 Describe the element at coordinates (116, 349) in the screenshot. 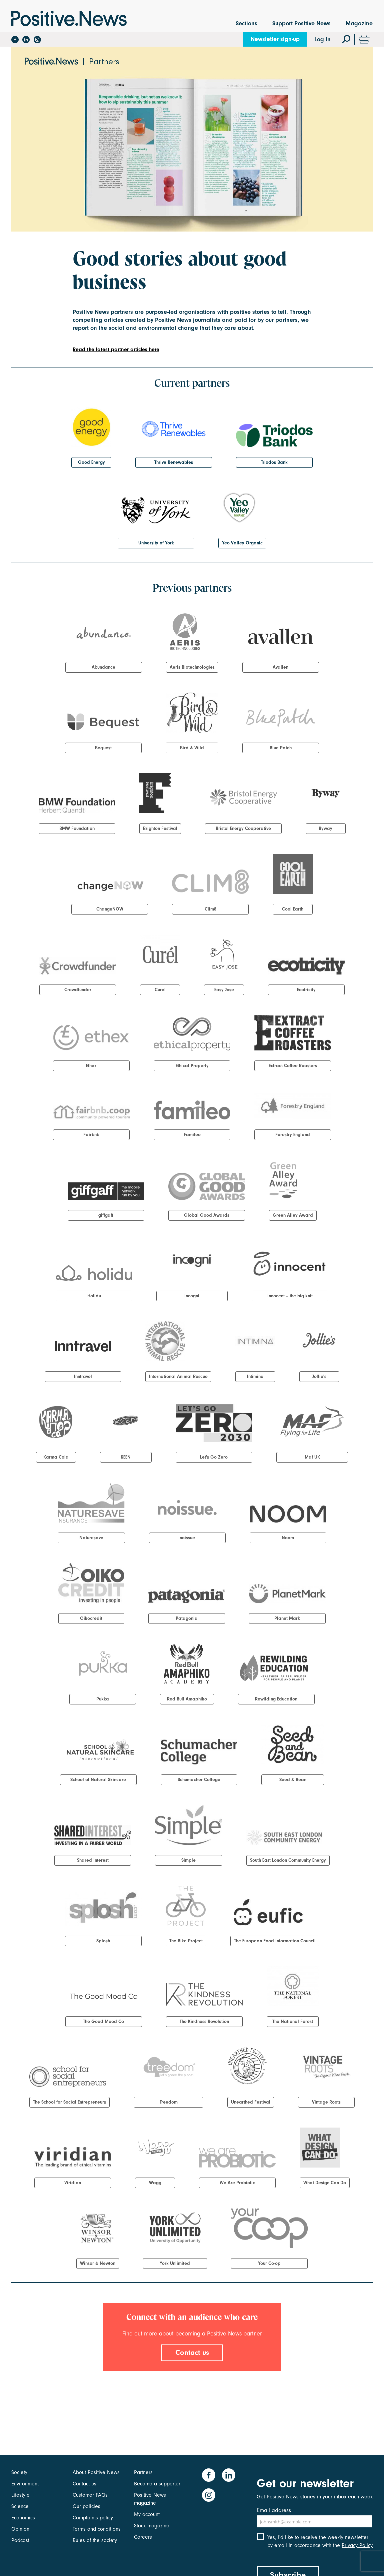

I see `Read the latest partner articles here` at that location.